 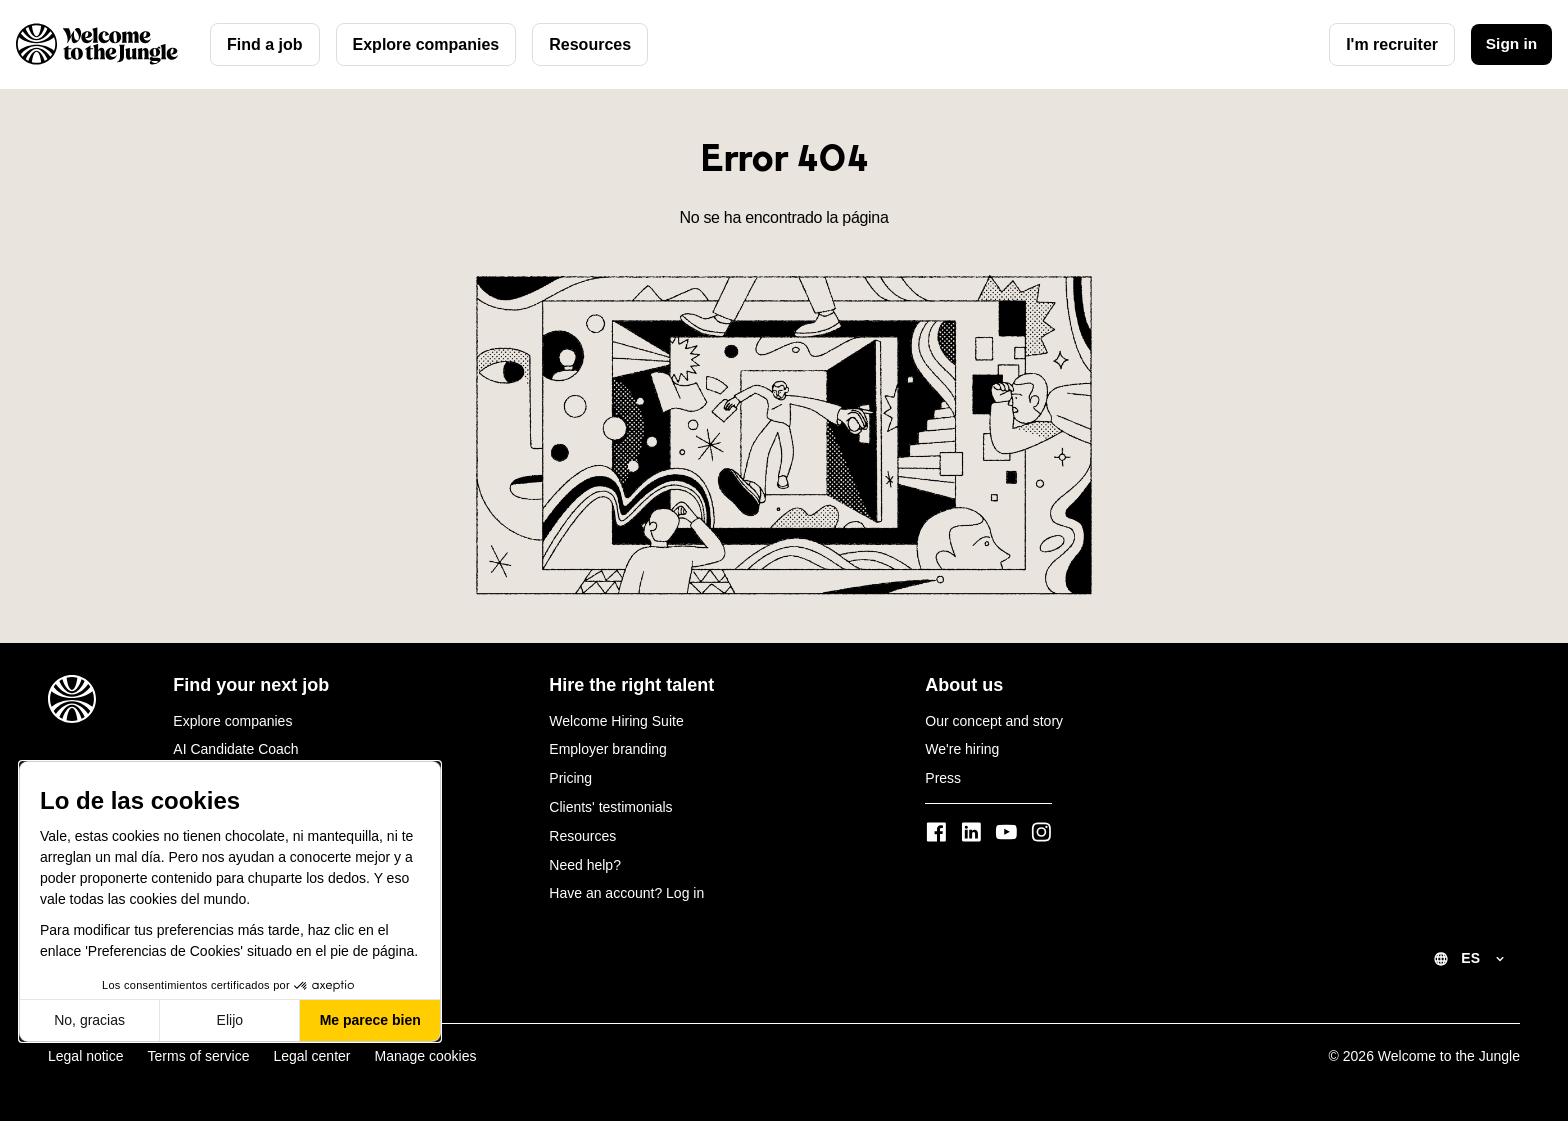 What do you see at coordinates (616, 721) in the screenshot?
I see `Welcome Hiring Suite` at bounding box center [616, 721].